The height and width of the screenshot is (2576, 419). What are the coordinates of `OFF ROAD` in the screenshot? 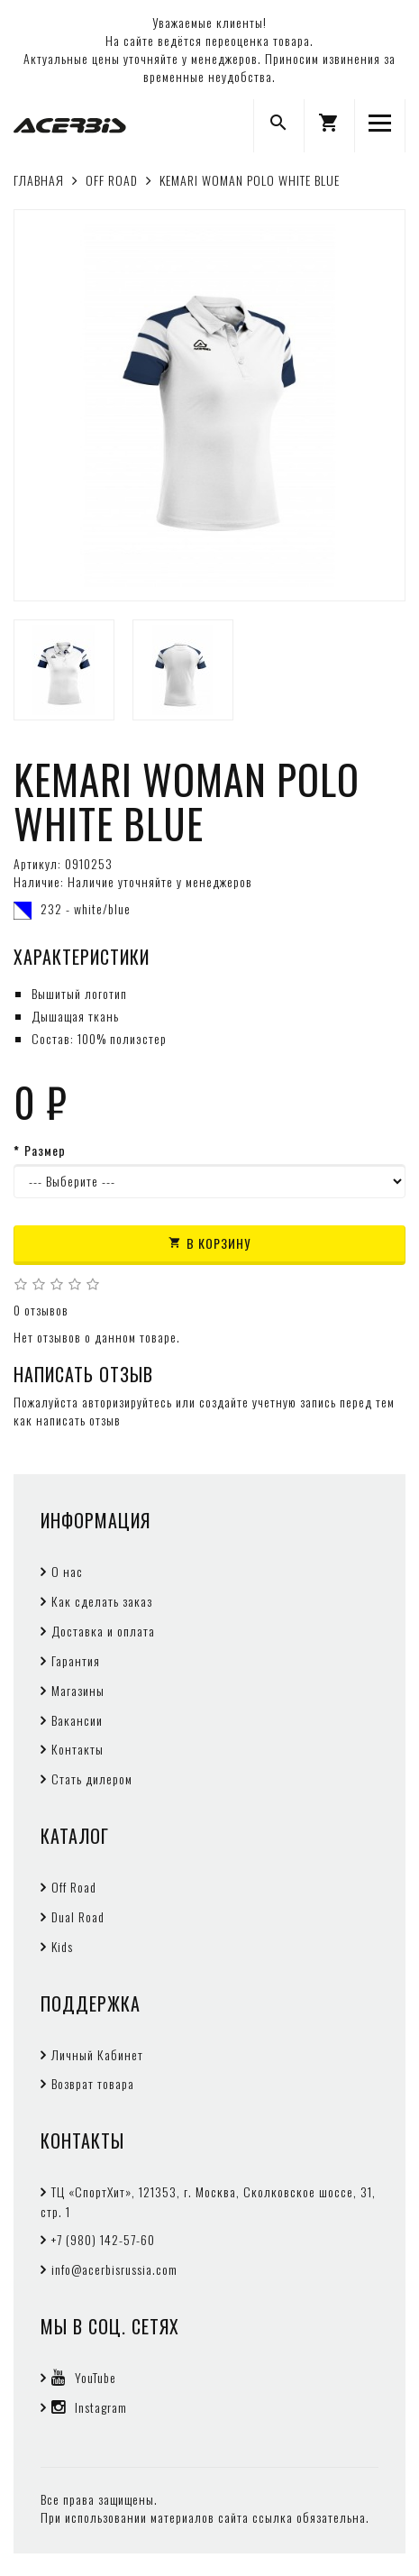 It's located at (112, 179).